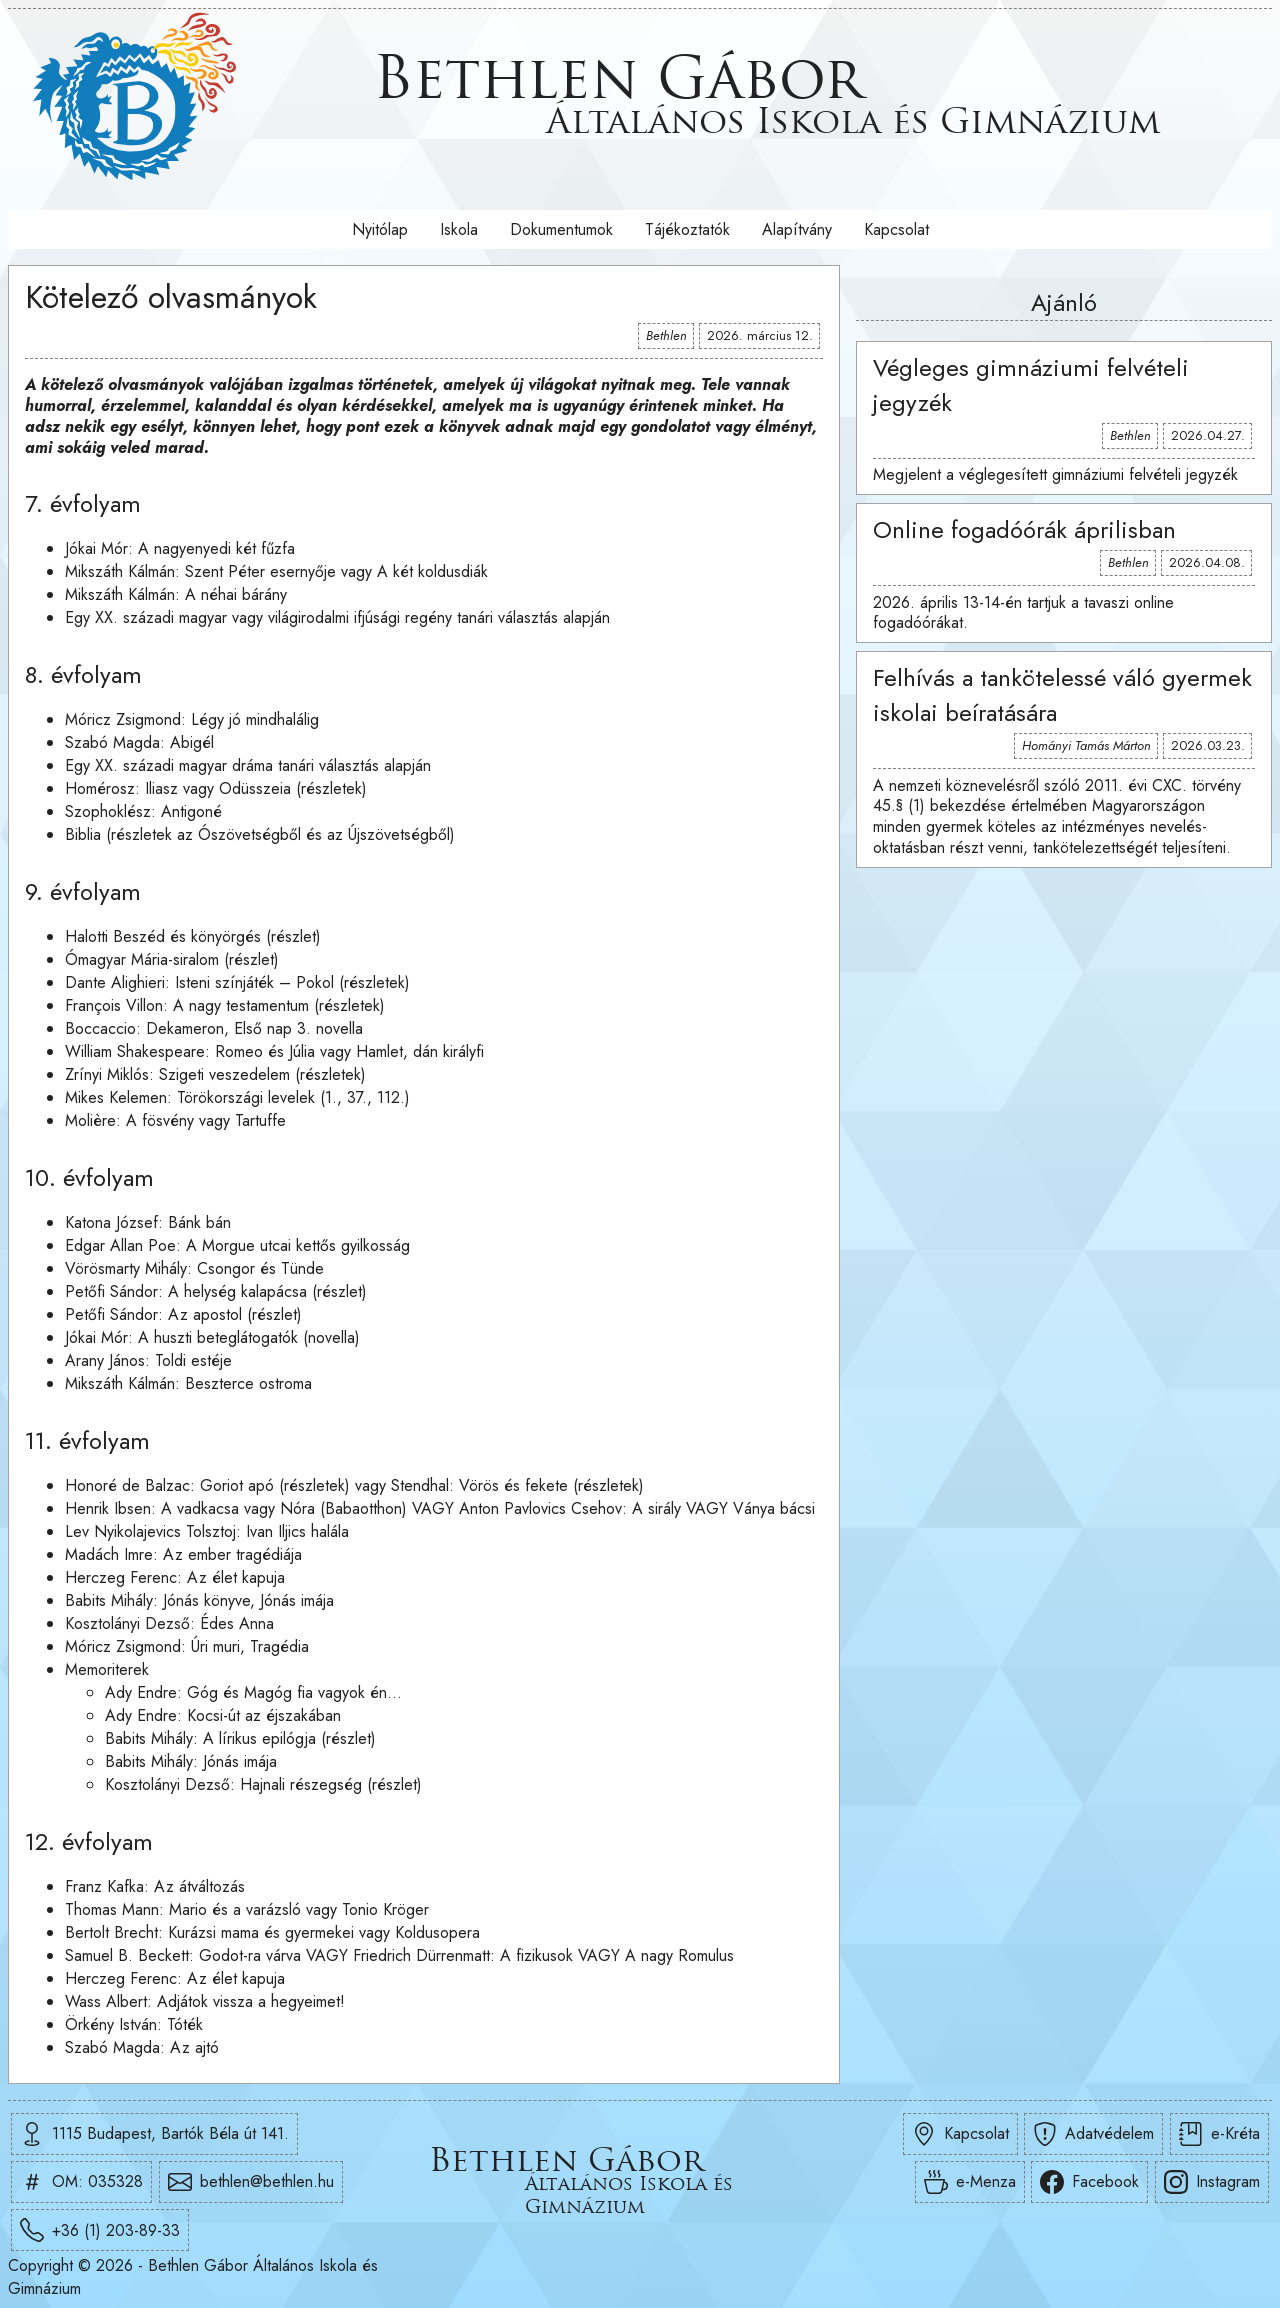 The image size is (1280, 2308). Describe the element at coordinates (1212, 2182) in the screenshot. I see `Instagram` at that location.